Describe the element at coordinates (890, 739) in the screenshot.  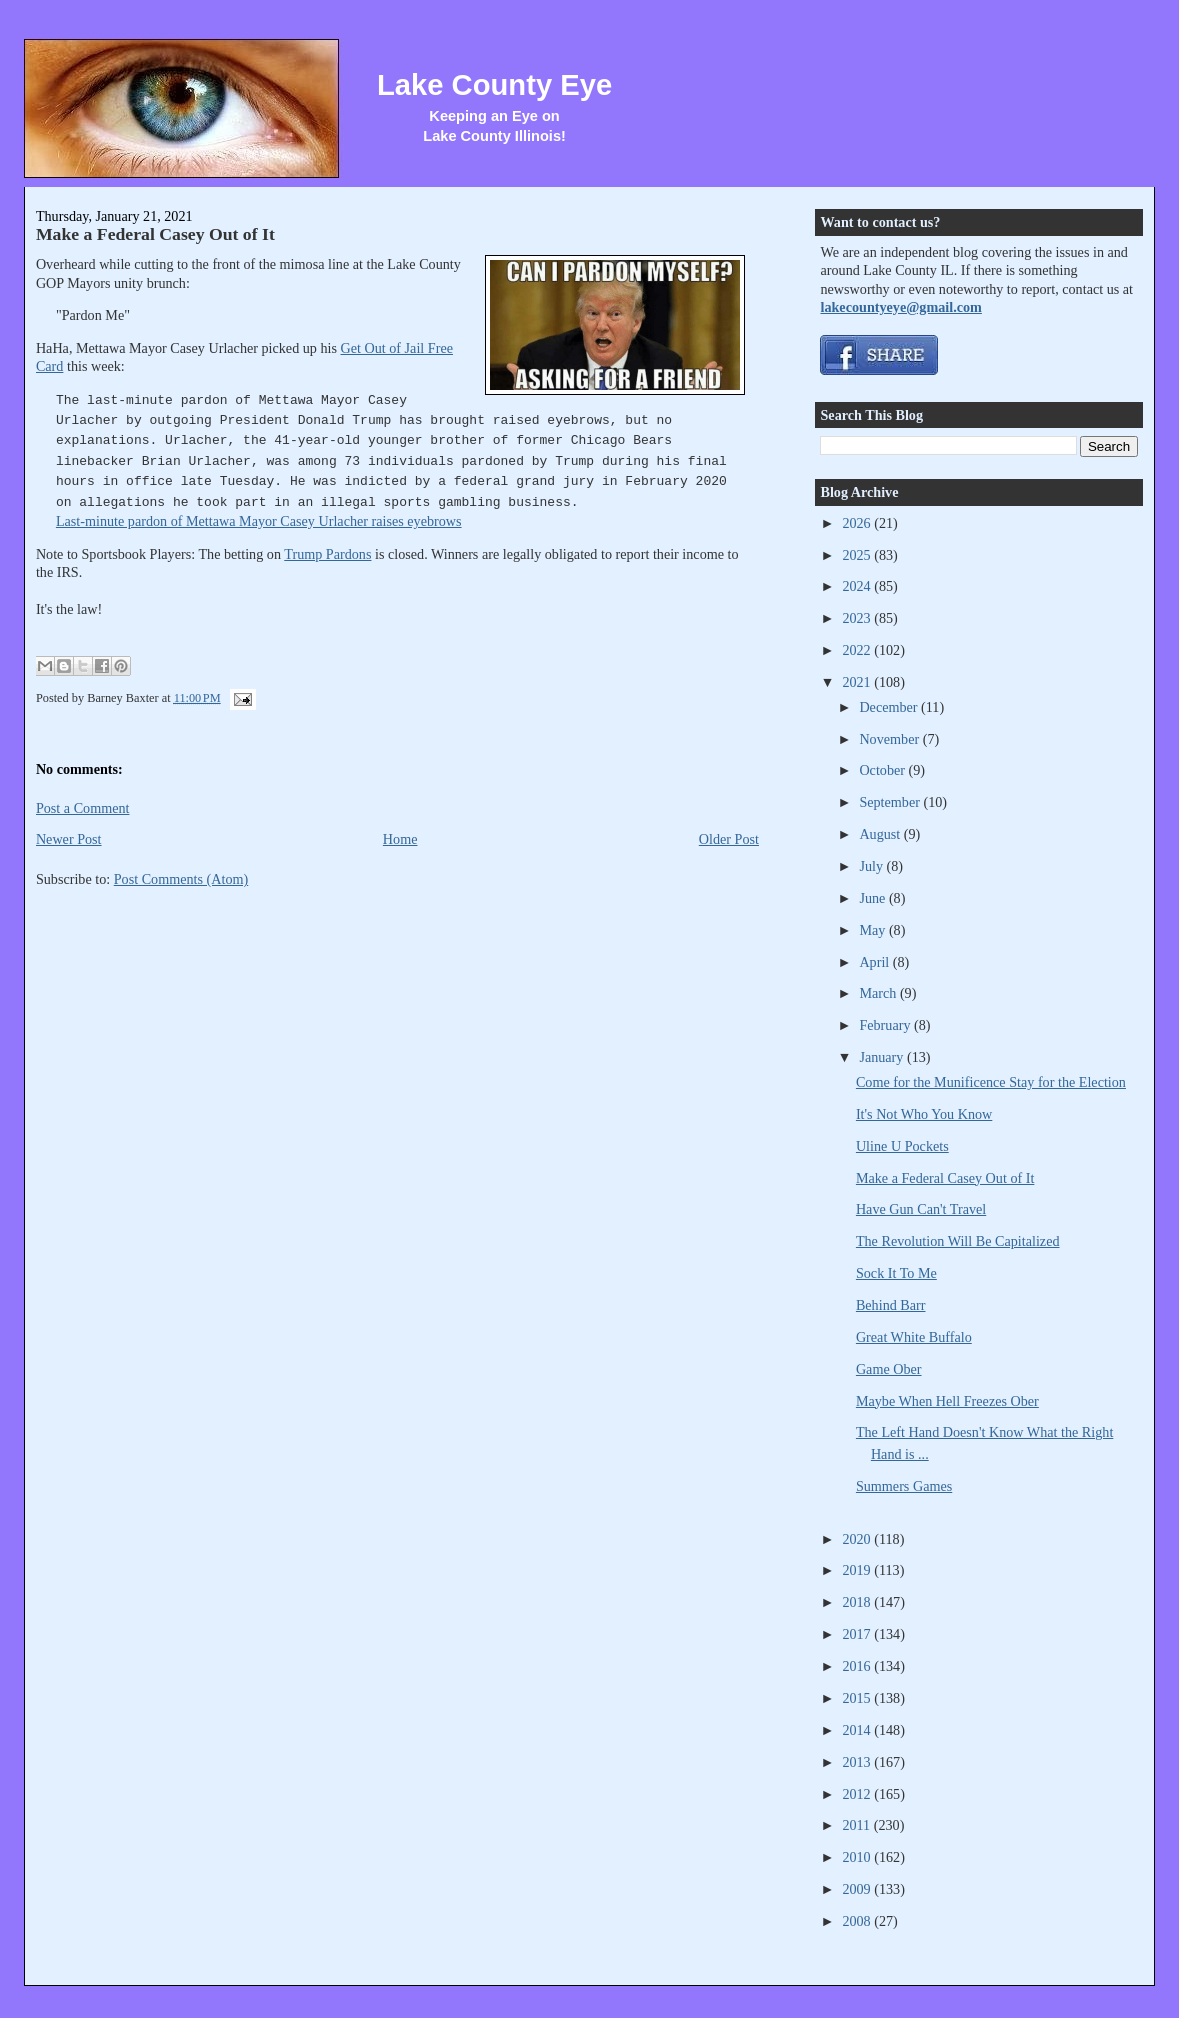
I see `November` at that location.